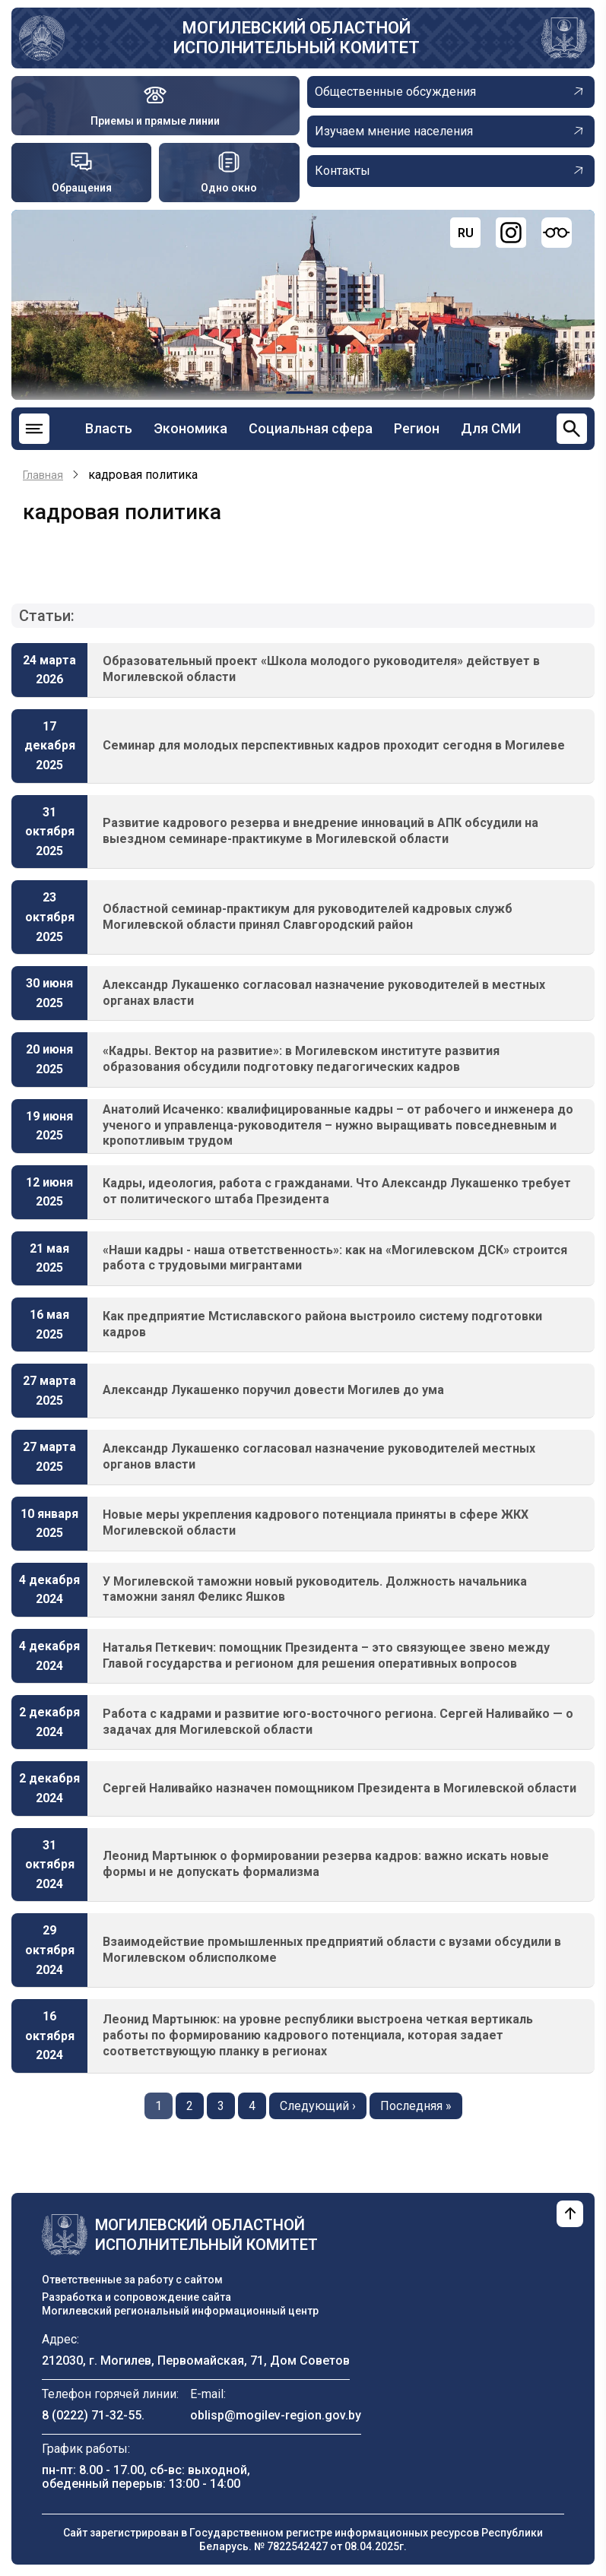  What do you see at coordinates (332, 1949) in the screenshot?
I see `Взаимодействие промышленных предприятий области с вузами обсудили в Могилевском облисполкоме` at bounding box center [332, 1949].